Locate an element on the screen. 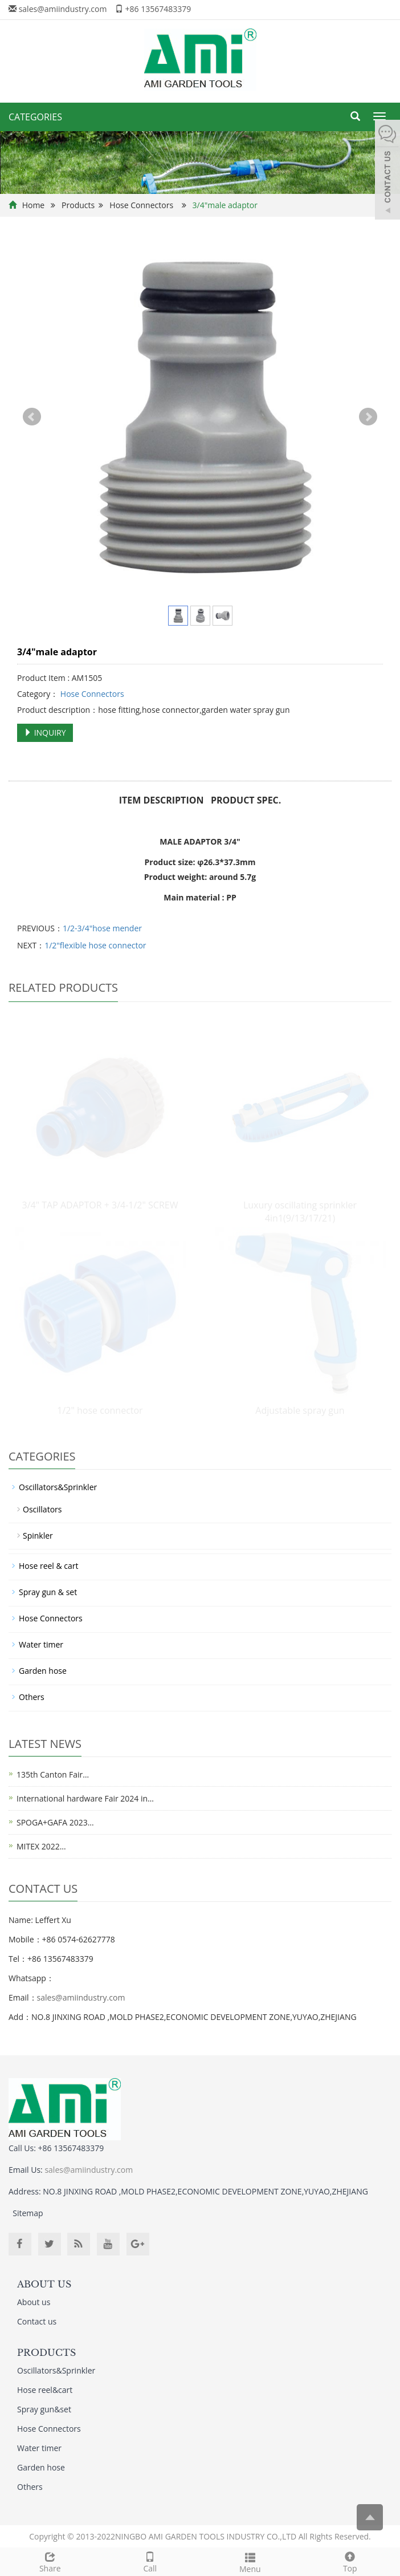 The height and width of the screenshot is (2576, 400). Share is located at coordinates (50, 2561).